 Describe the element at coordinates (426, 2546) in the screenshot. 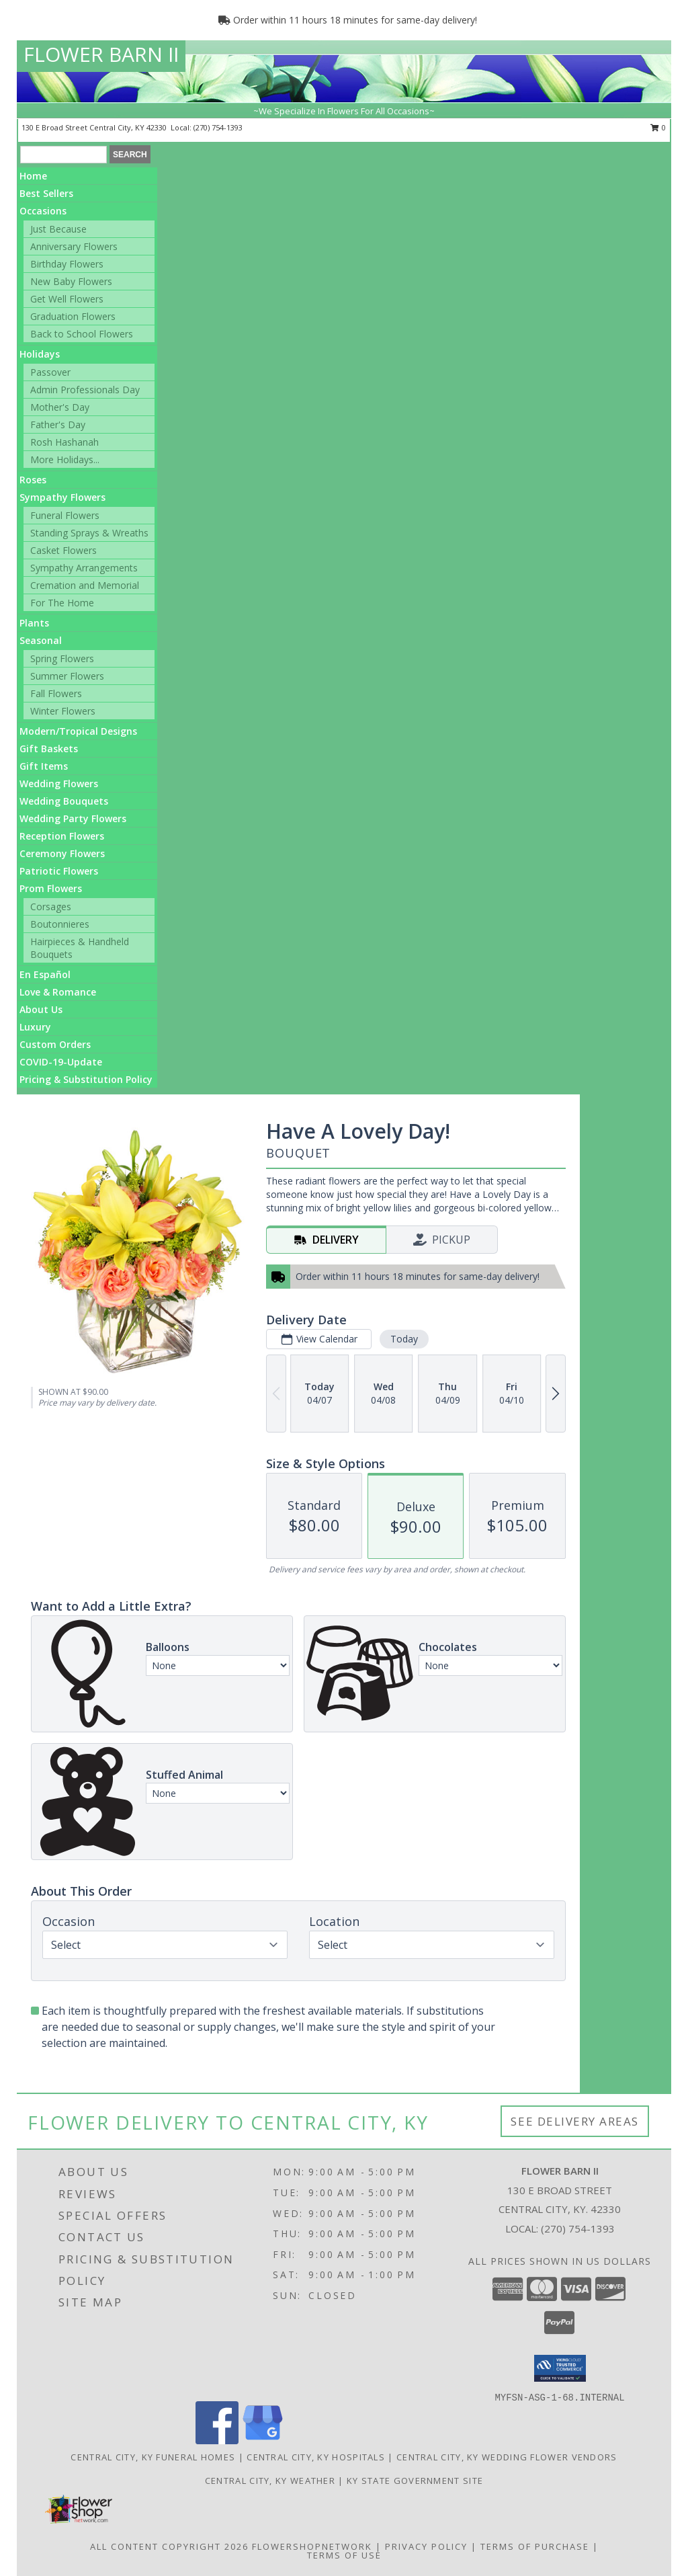

I see `Privacy Policy [Open Privacy Policy in new window]` at that location.